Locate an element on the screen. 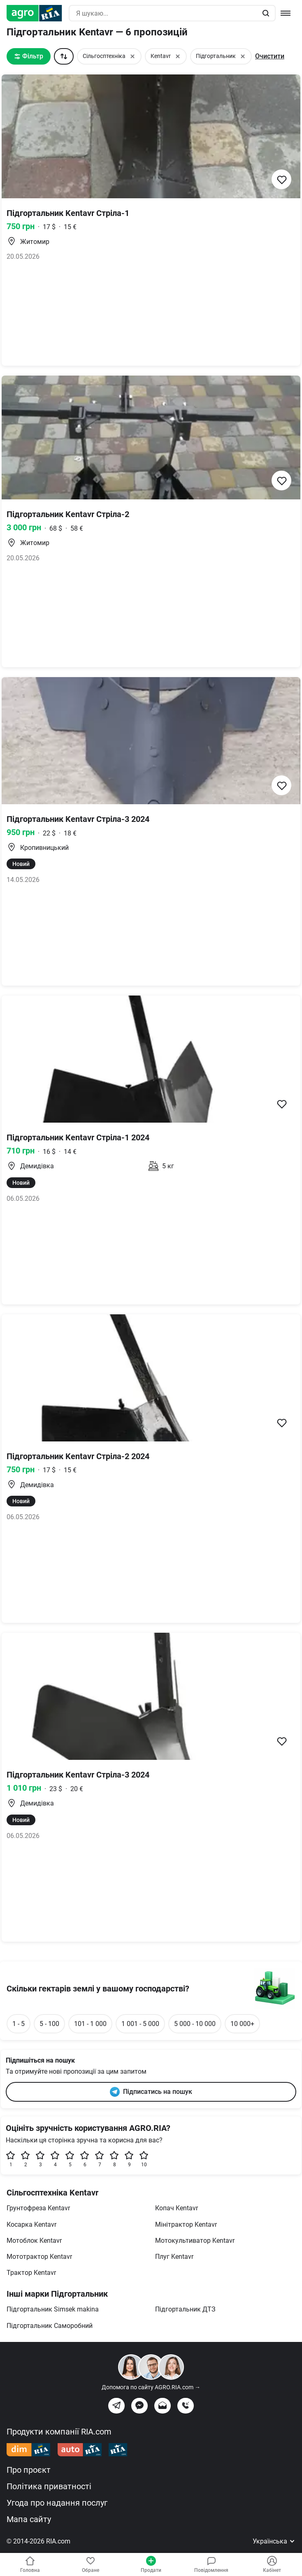  Українська is located at coordinates (274, 2541).